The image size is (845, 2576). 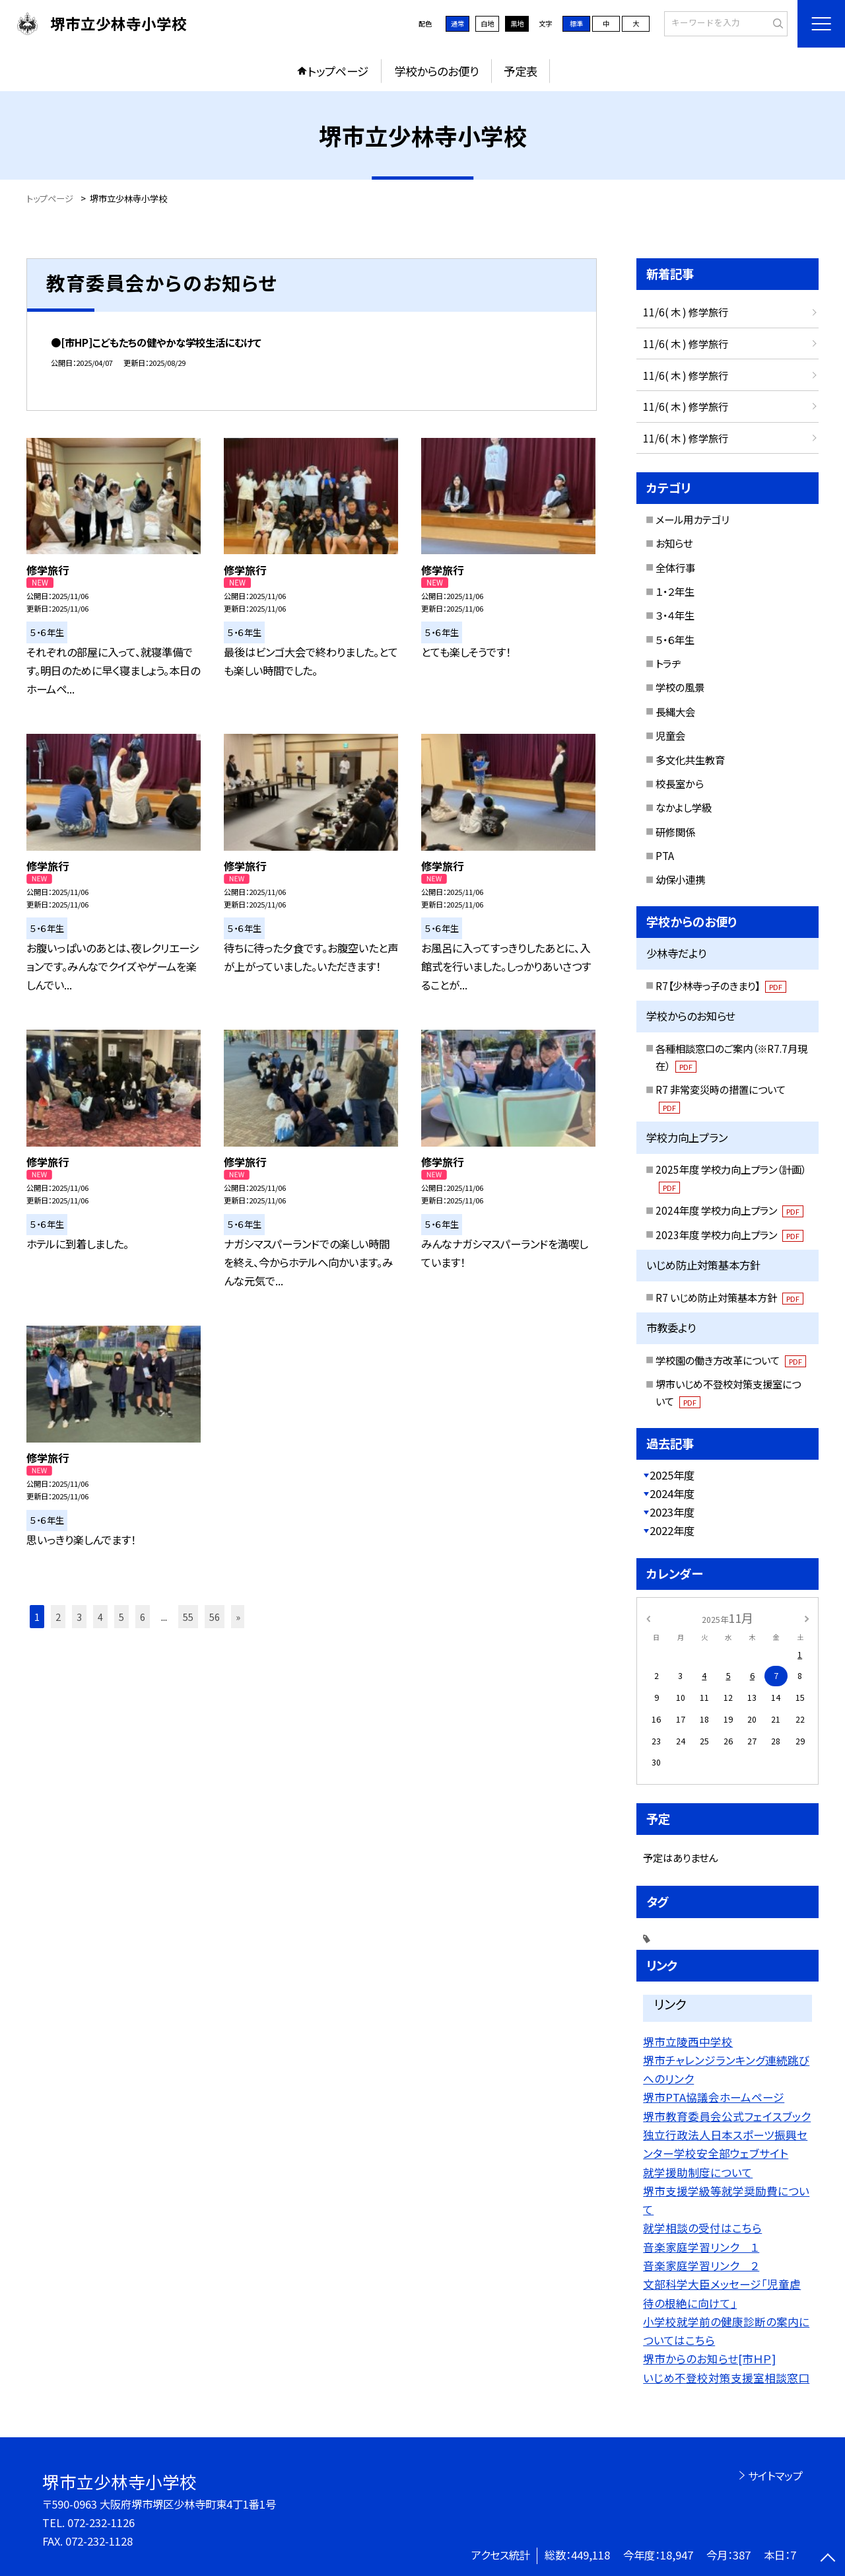 What do you see at coordinates (79, 1617) in the screenshot?
I see `3 [button]` at bounding box center [79, 1617].